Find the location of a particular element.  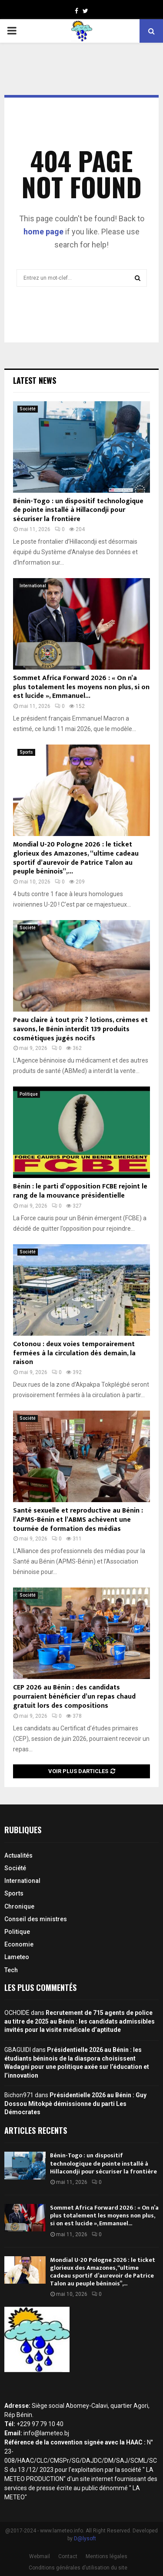

Société is located at coordinates (28, 408).